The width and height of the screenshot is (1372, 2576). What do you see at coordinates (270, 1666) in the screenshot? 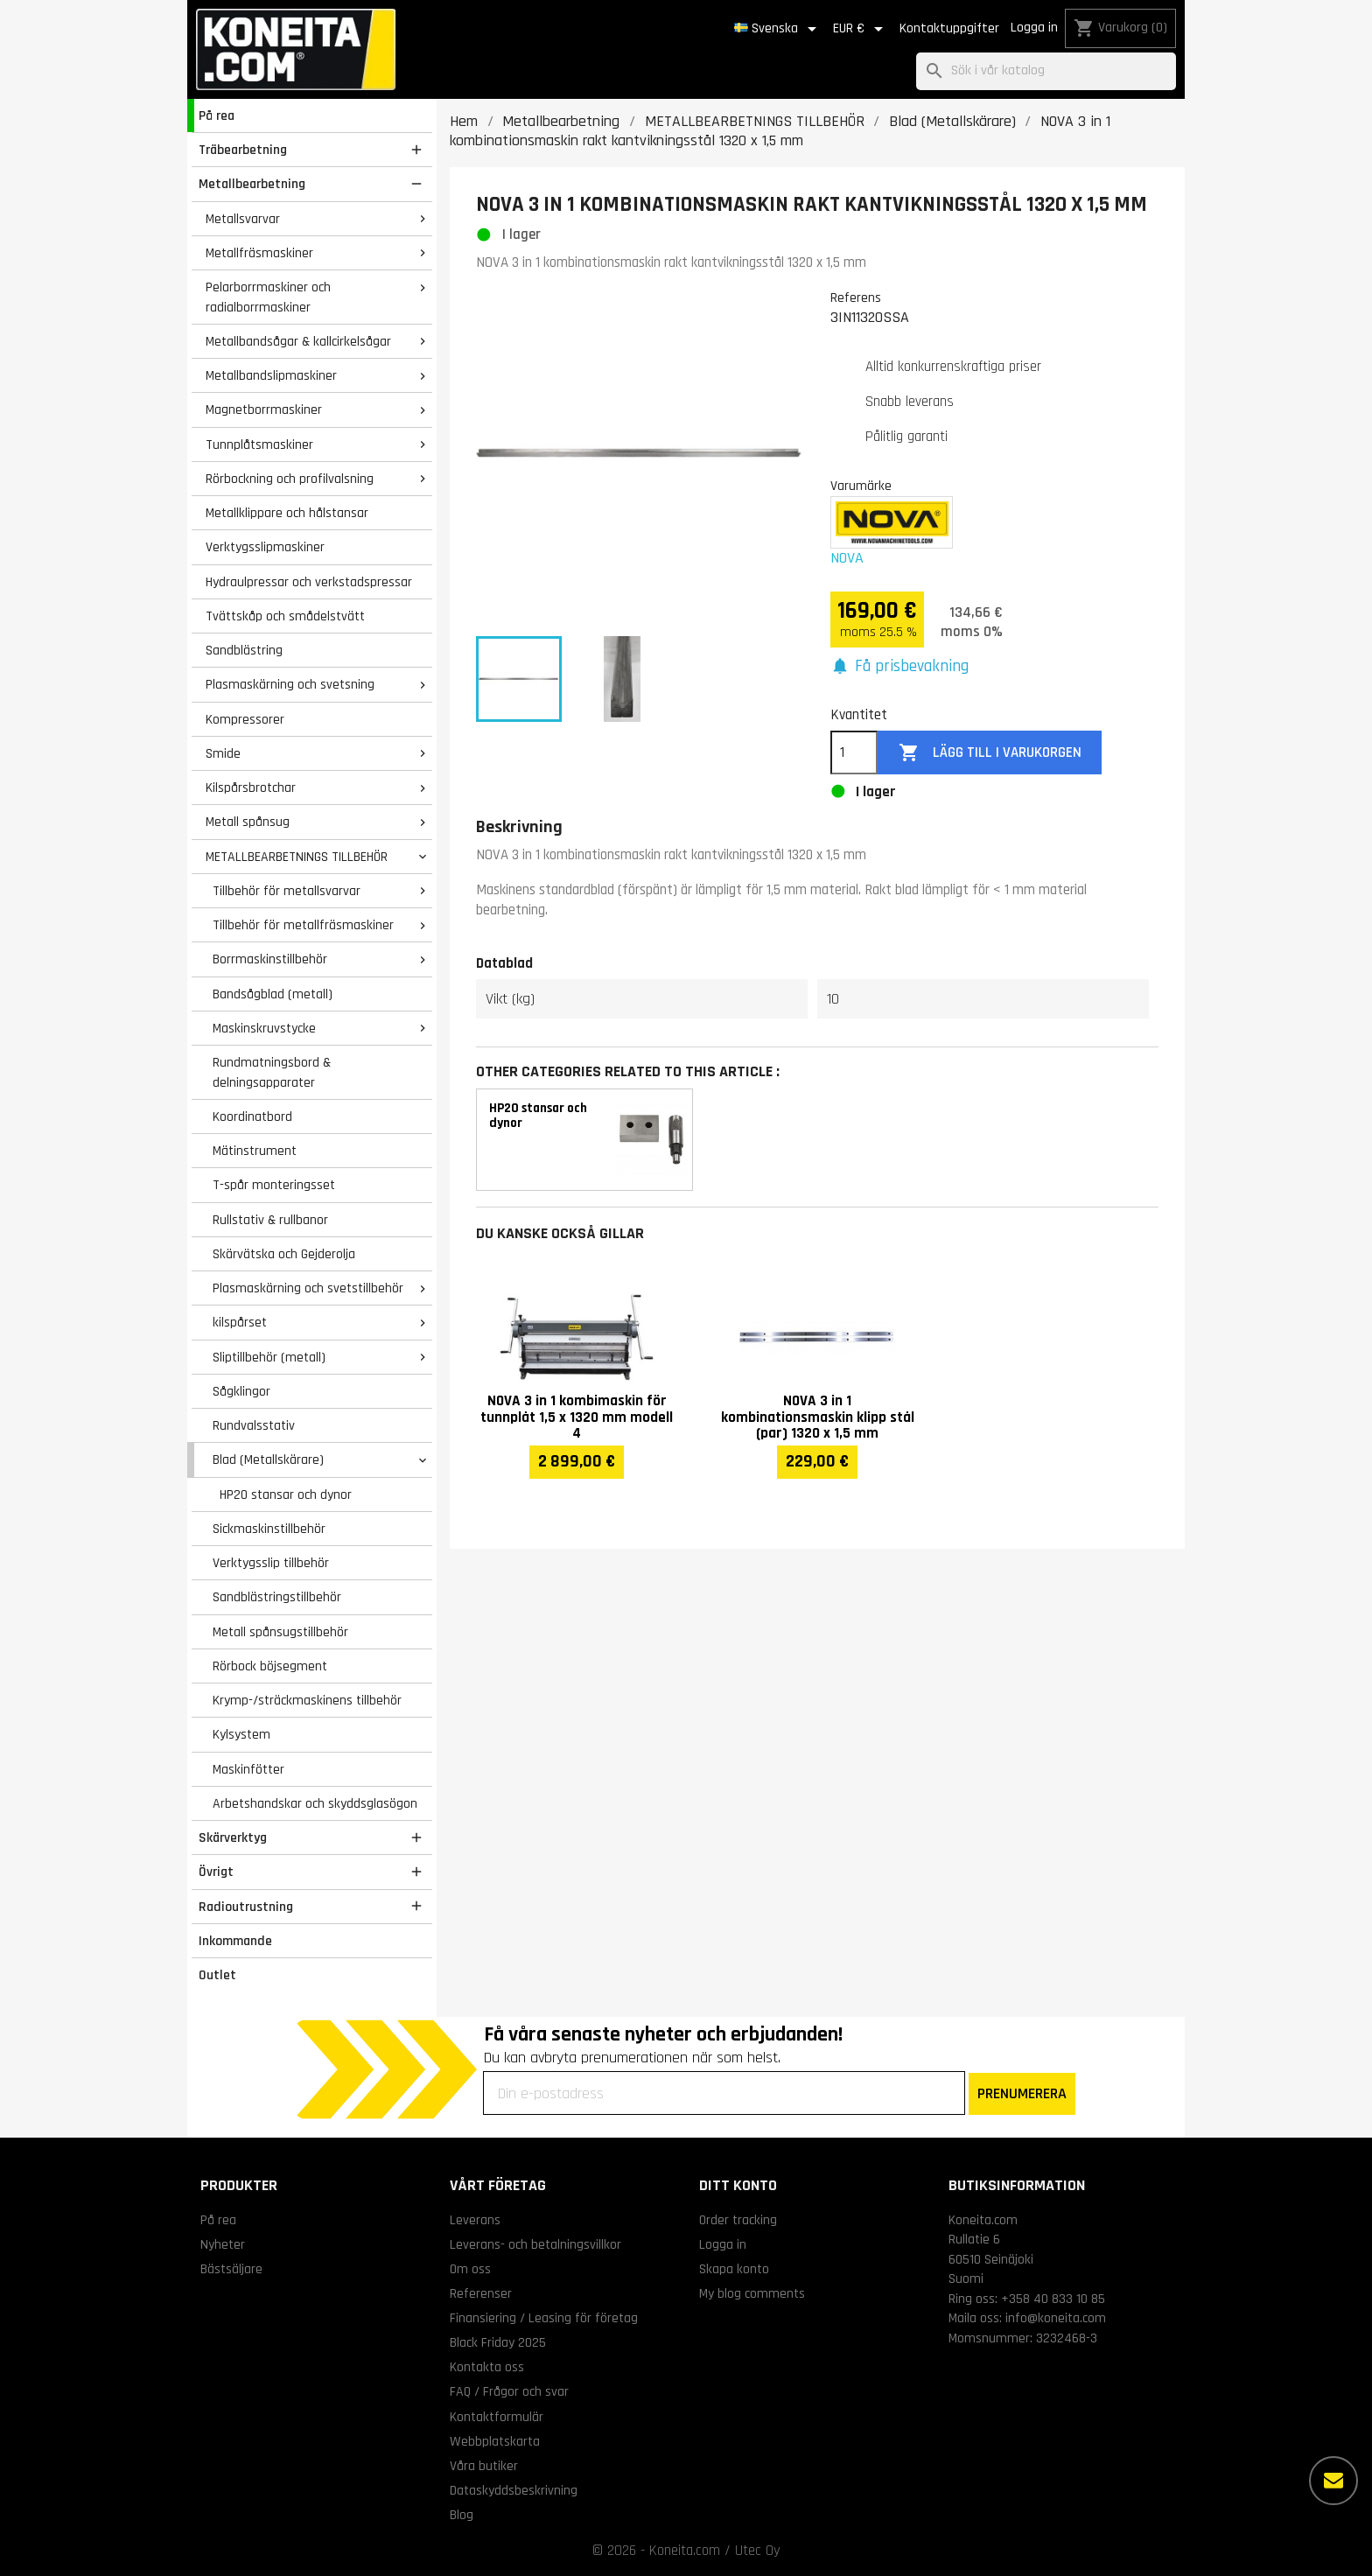
I see `Rörbock böjsegment` at bounding box center [270, 1666].